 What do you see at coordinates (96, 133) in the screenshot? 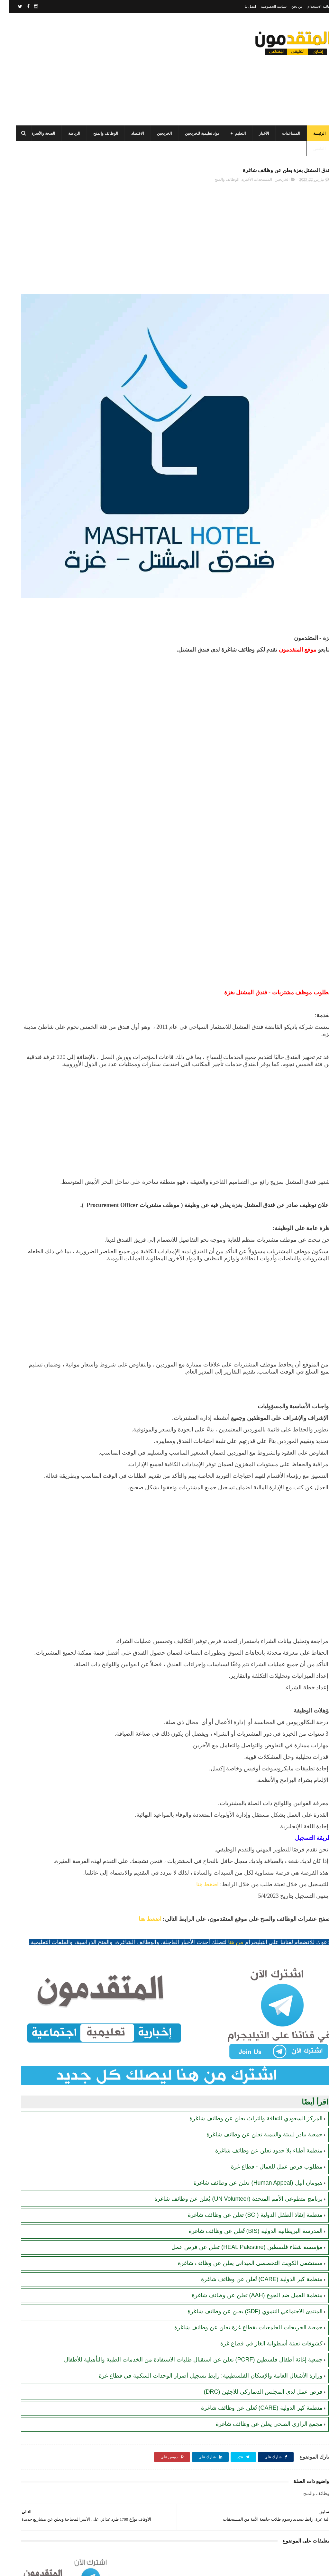
I see `الوظائف والمنح` at bounding box center [96, 133].